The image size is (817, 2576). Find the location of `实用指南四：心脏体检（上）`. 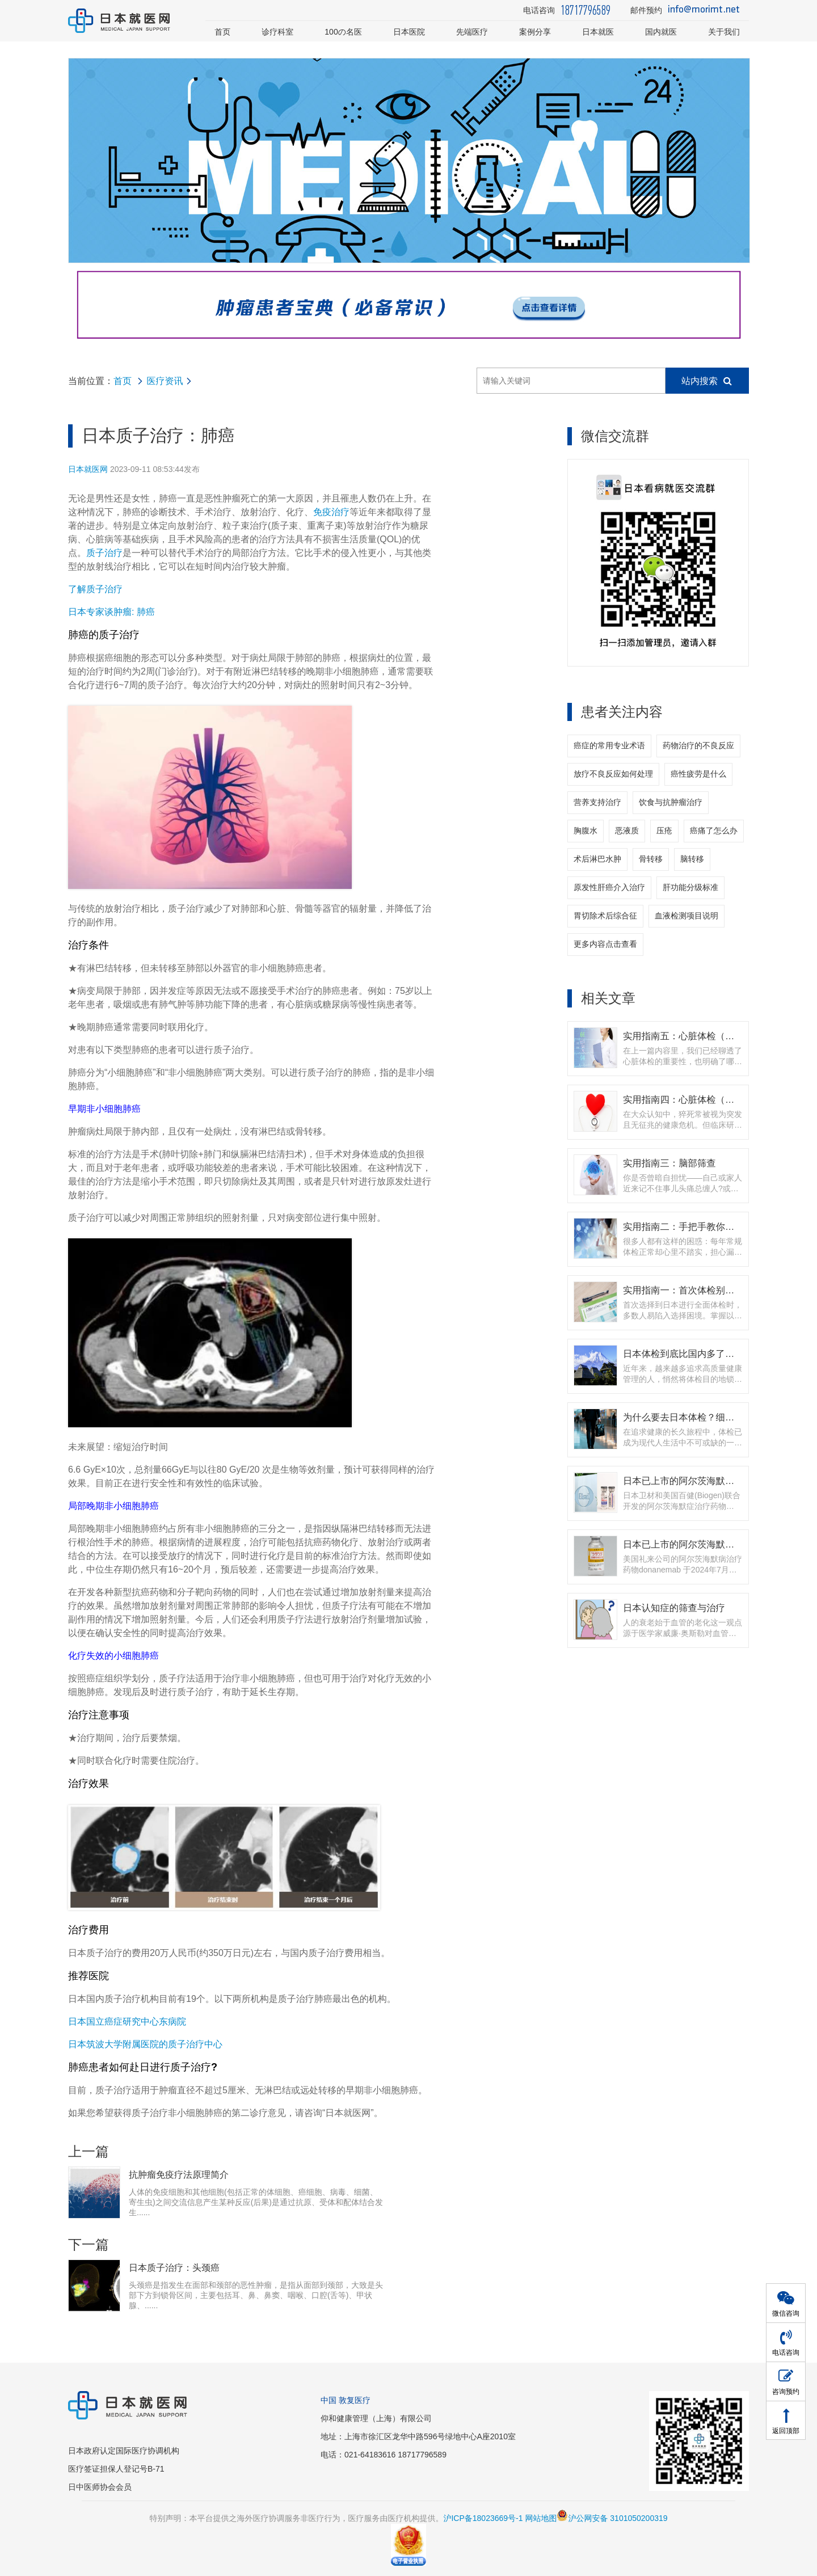

实用指南四：心脏体检（上） is located at coordinates (683, 1099).